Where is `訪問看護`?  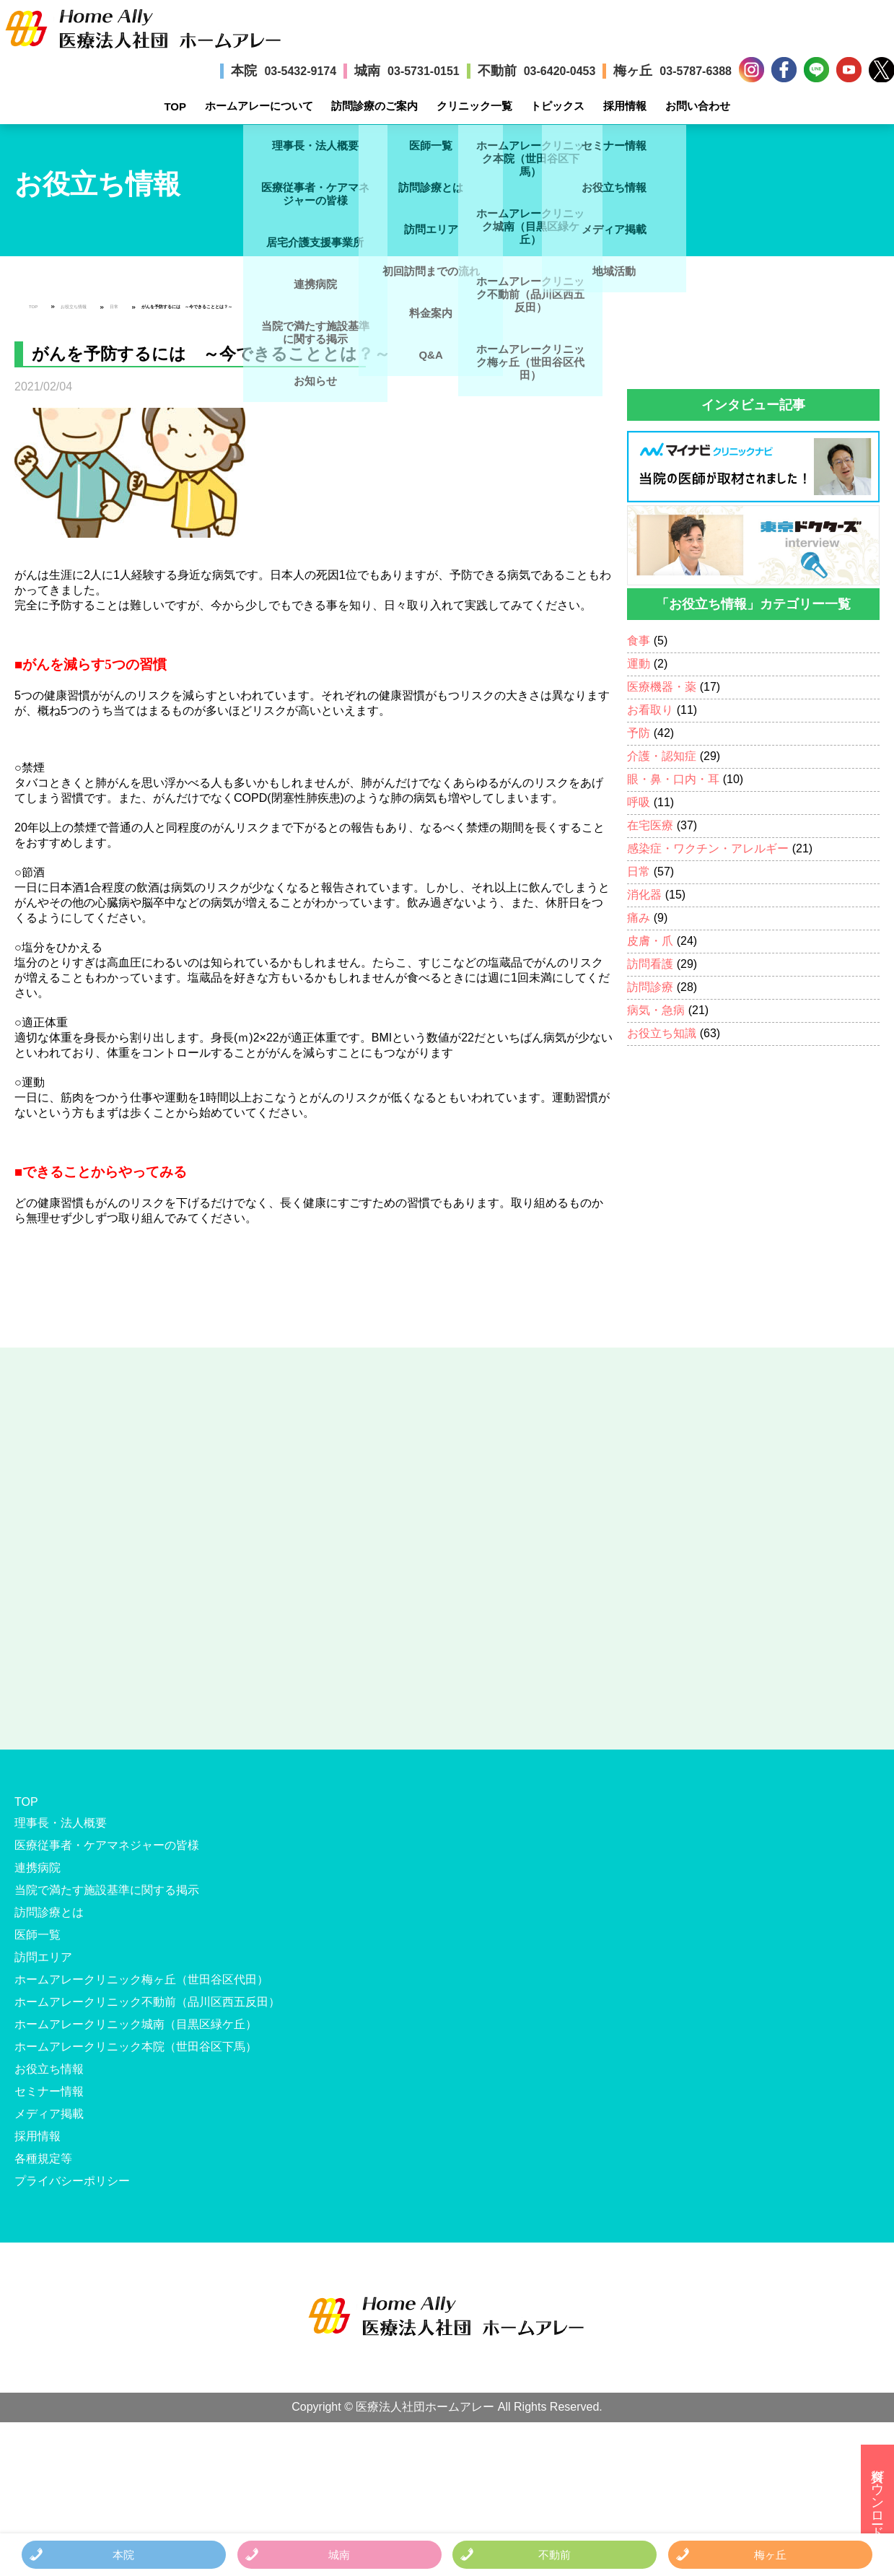
訪問看護 is located at coordinates (650, 964).